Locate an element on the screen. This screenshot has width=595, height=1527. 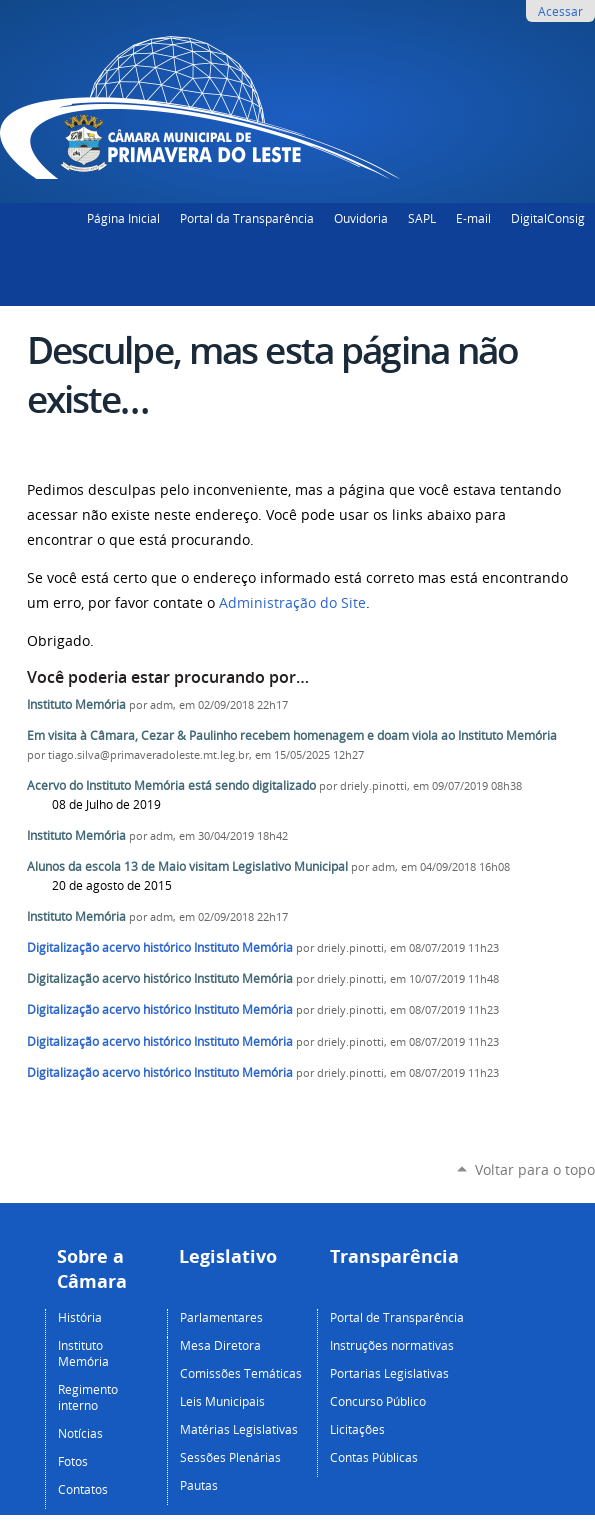
Portarias Legislativas is located at coordinates (389, 1373).